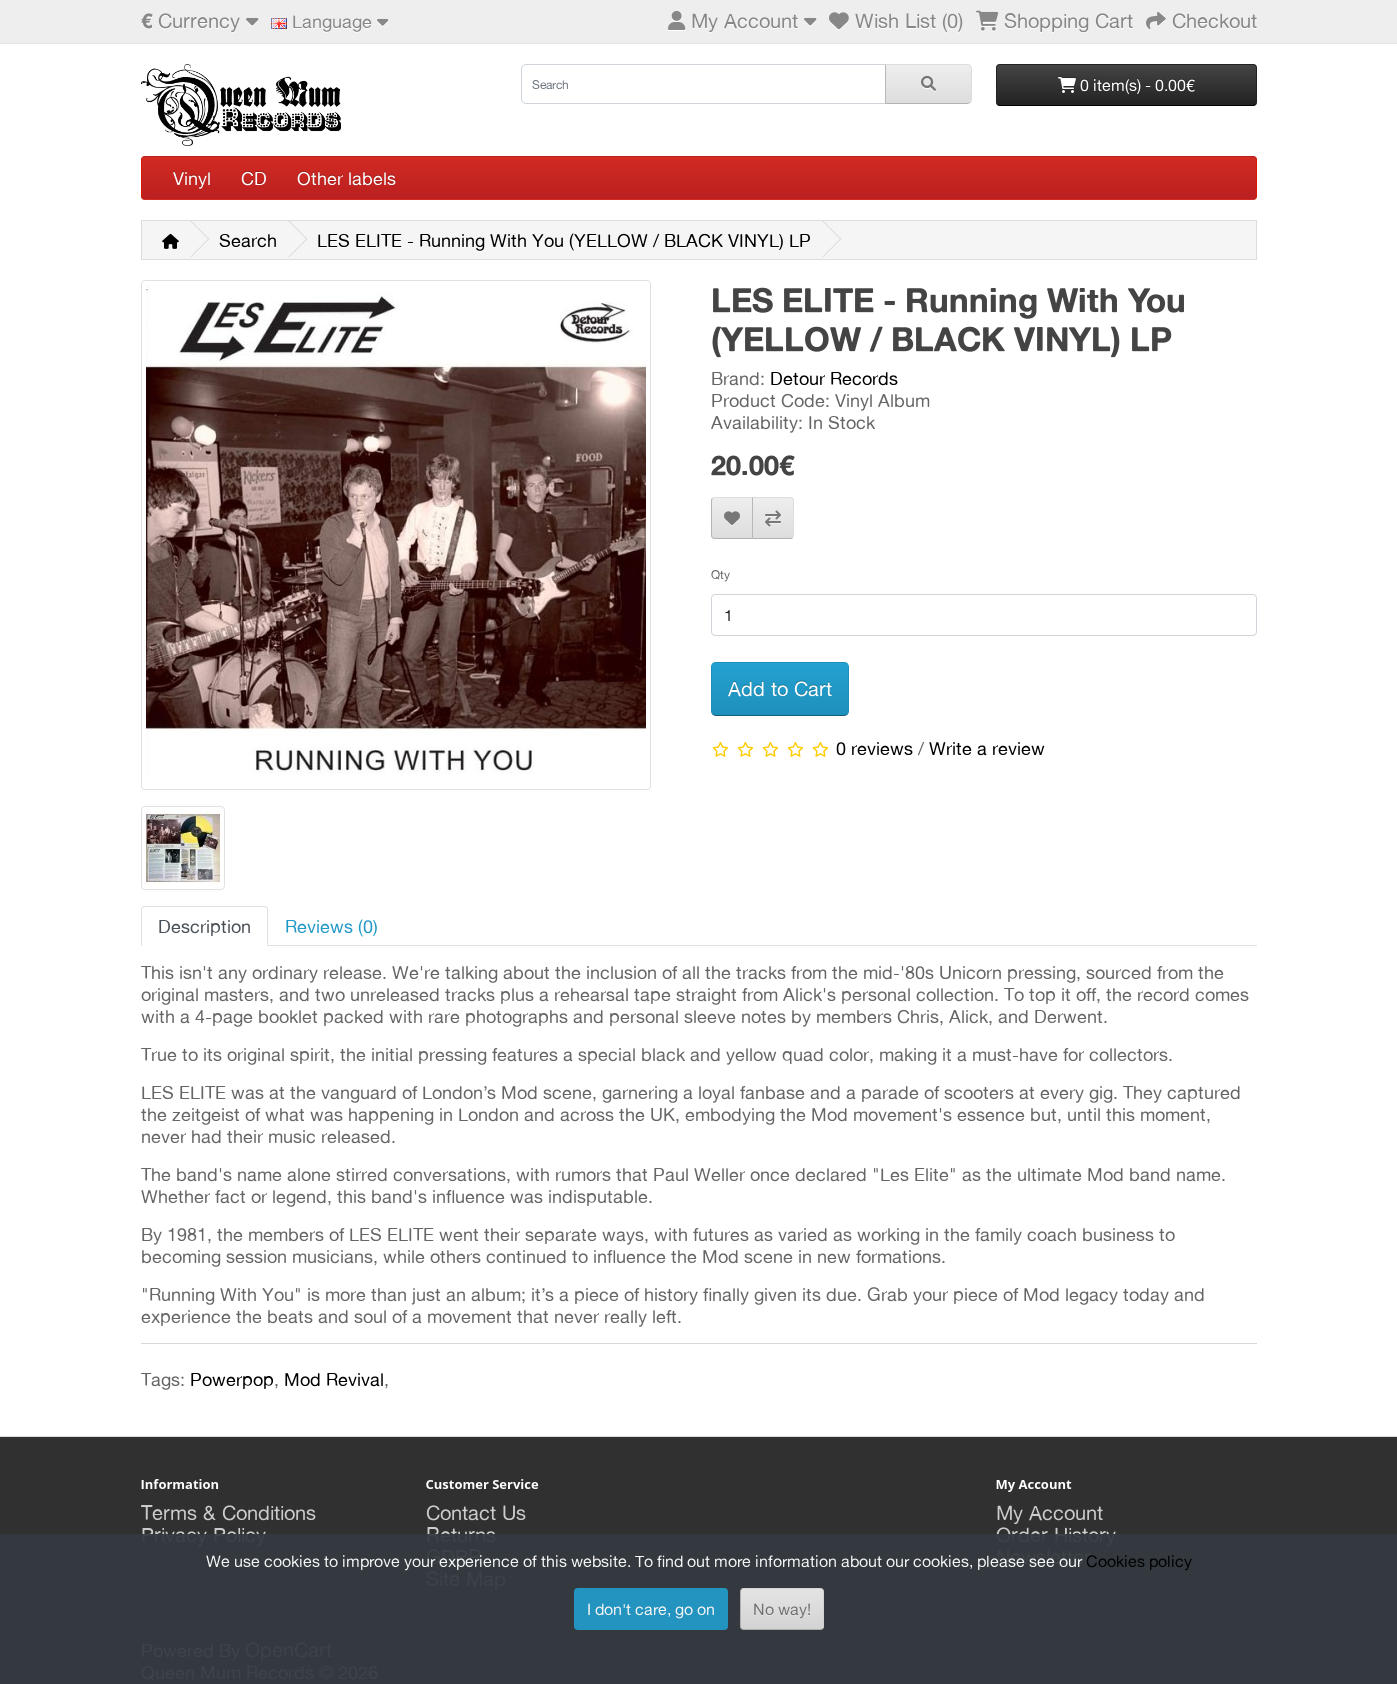  I want to click on Terms & Conditions, so click(228, 1512).